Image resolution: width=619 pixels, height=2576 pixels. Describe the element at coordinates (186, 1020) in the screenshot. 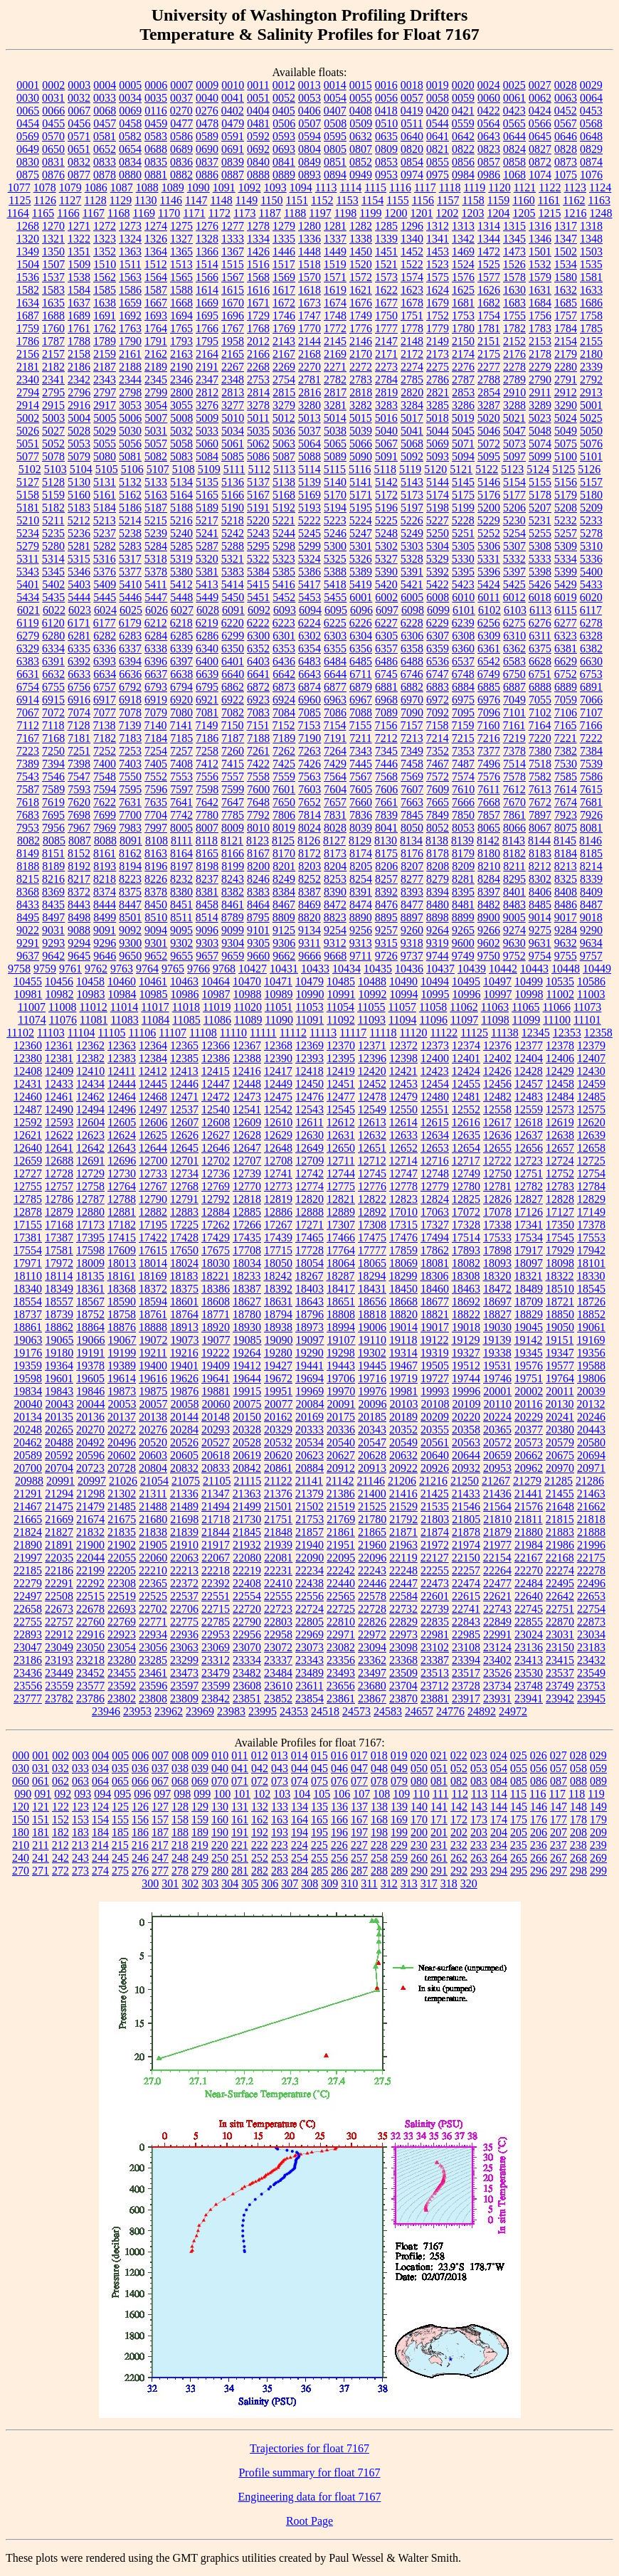

I see `11085` at that location.